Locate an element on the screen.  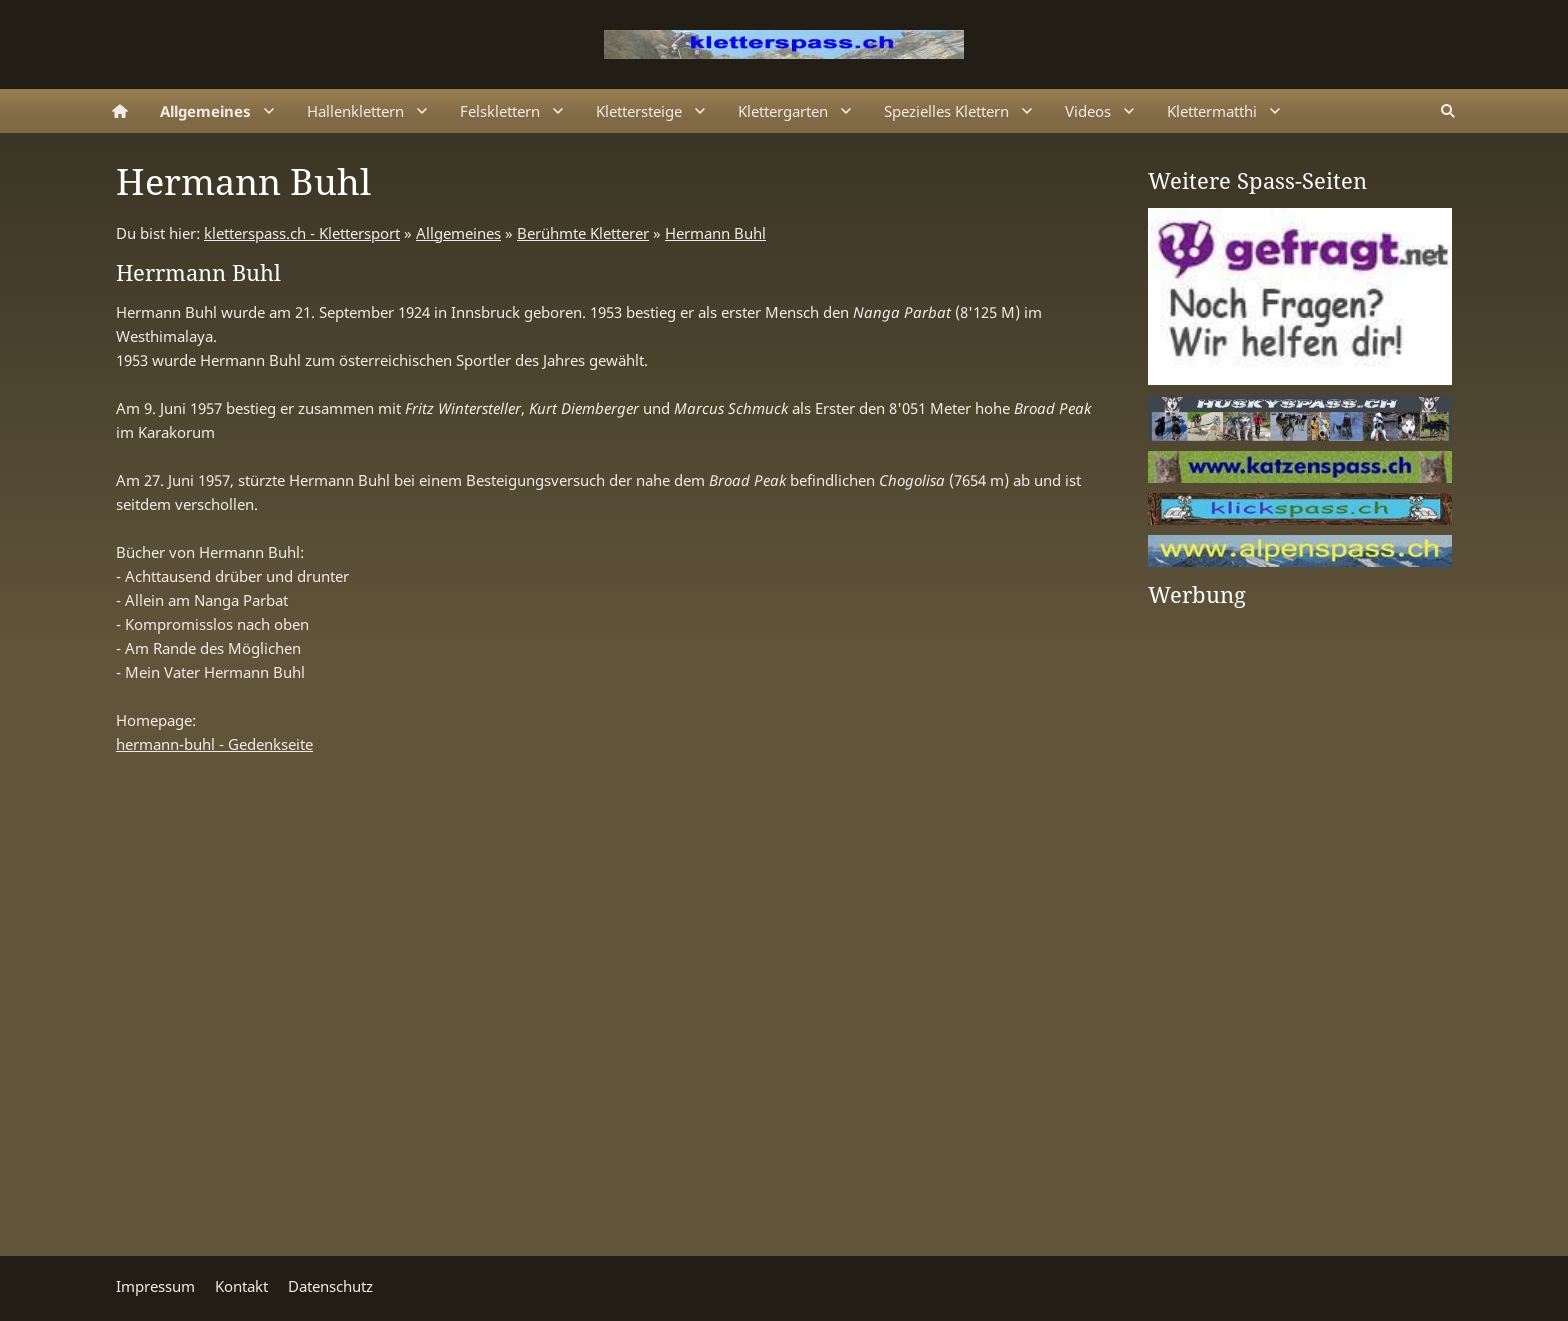
Hermann Buhl is located at coordinates (715, 233).